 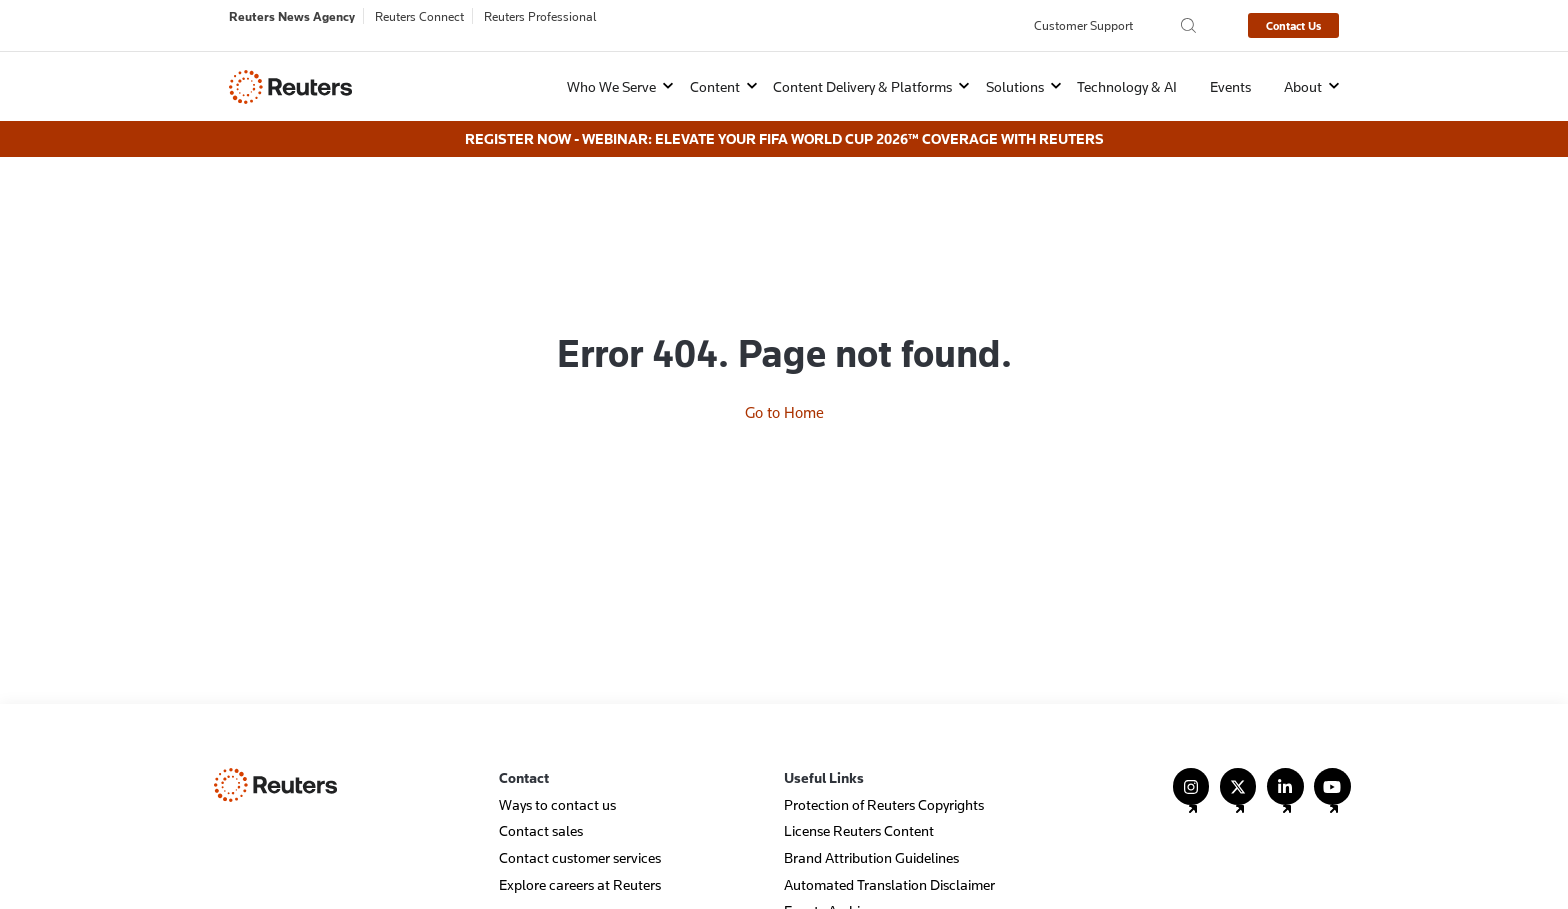 I want to click on Go to Home, so click(x=784, y=343).